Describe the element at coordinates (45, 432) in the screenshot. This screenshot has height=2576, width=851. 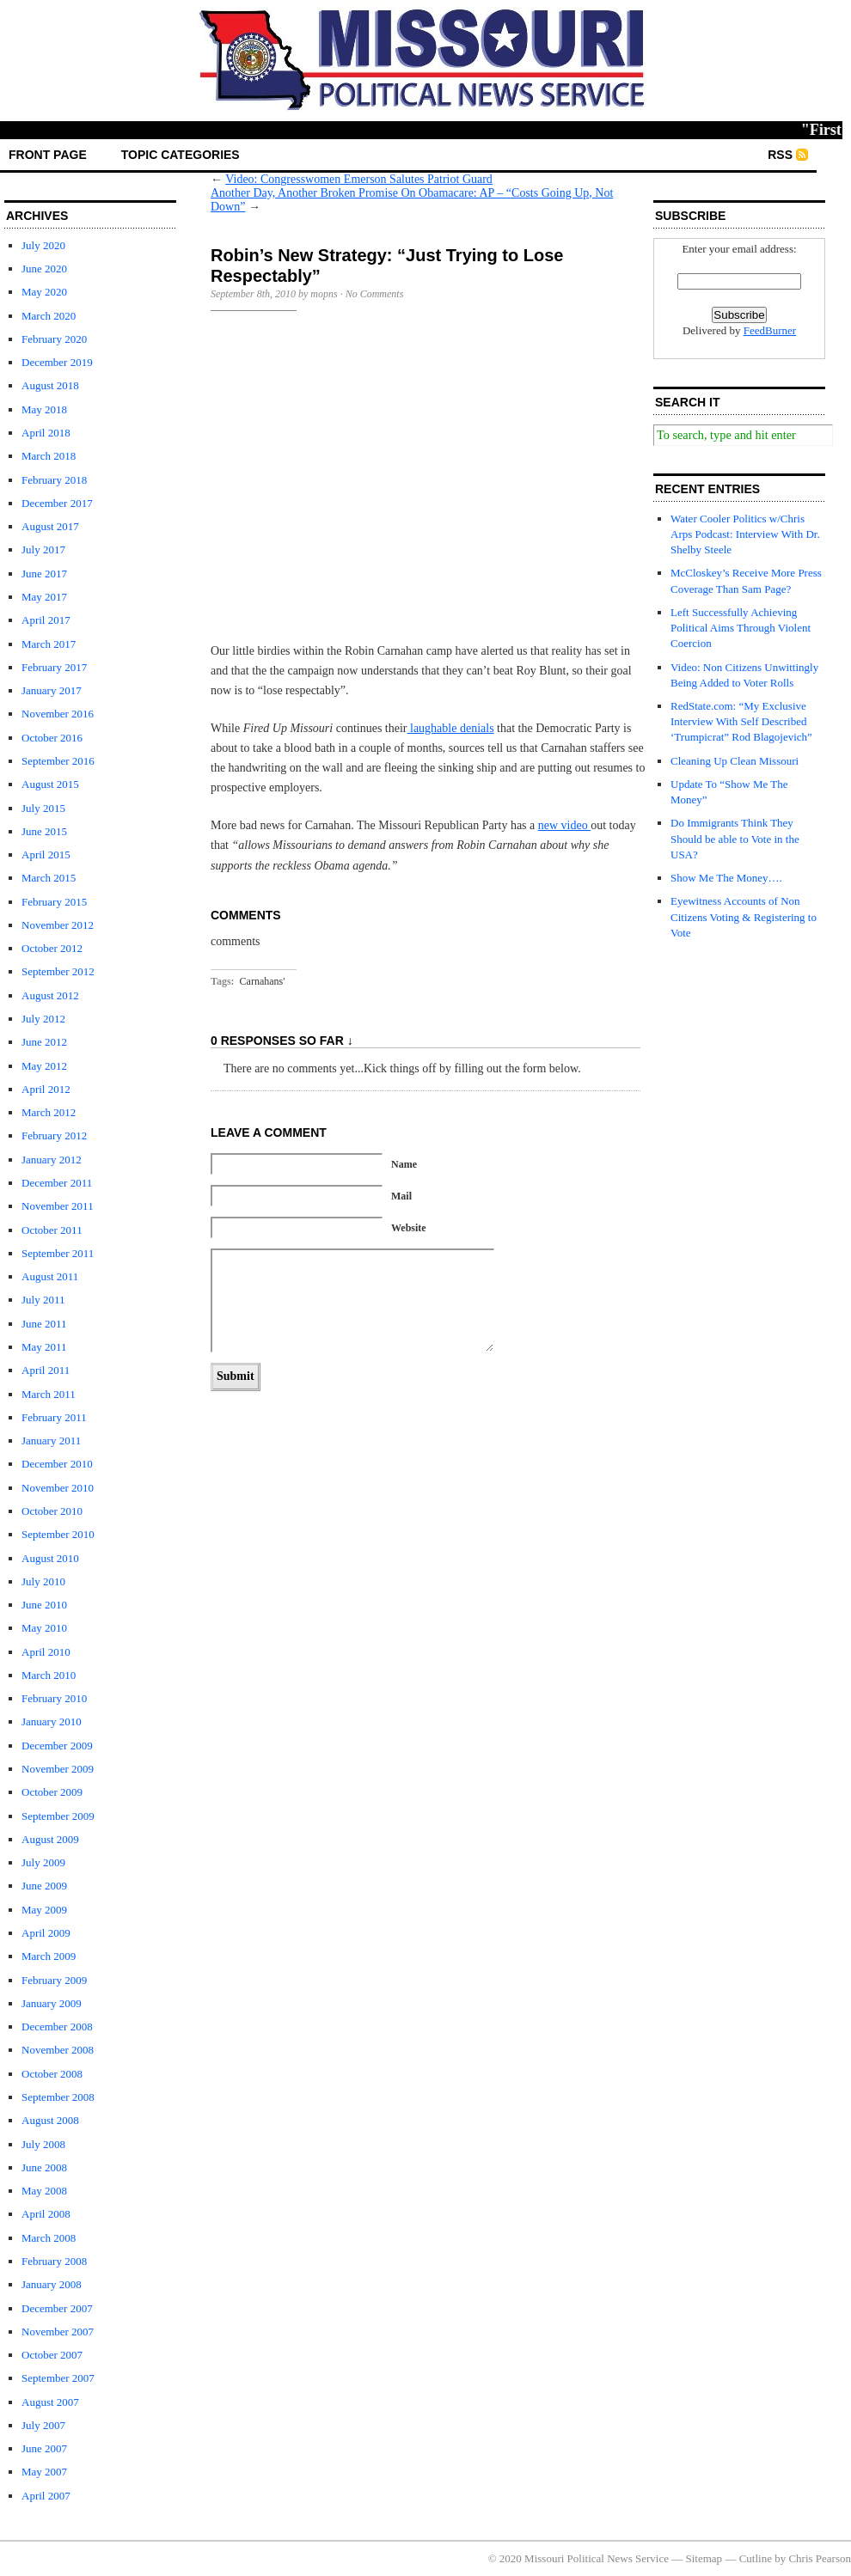
I see `April 2018` at that location.